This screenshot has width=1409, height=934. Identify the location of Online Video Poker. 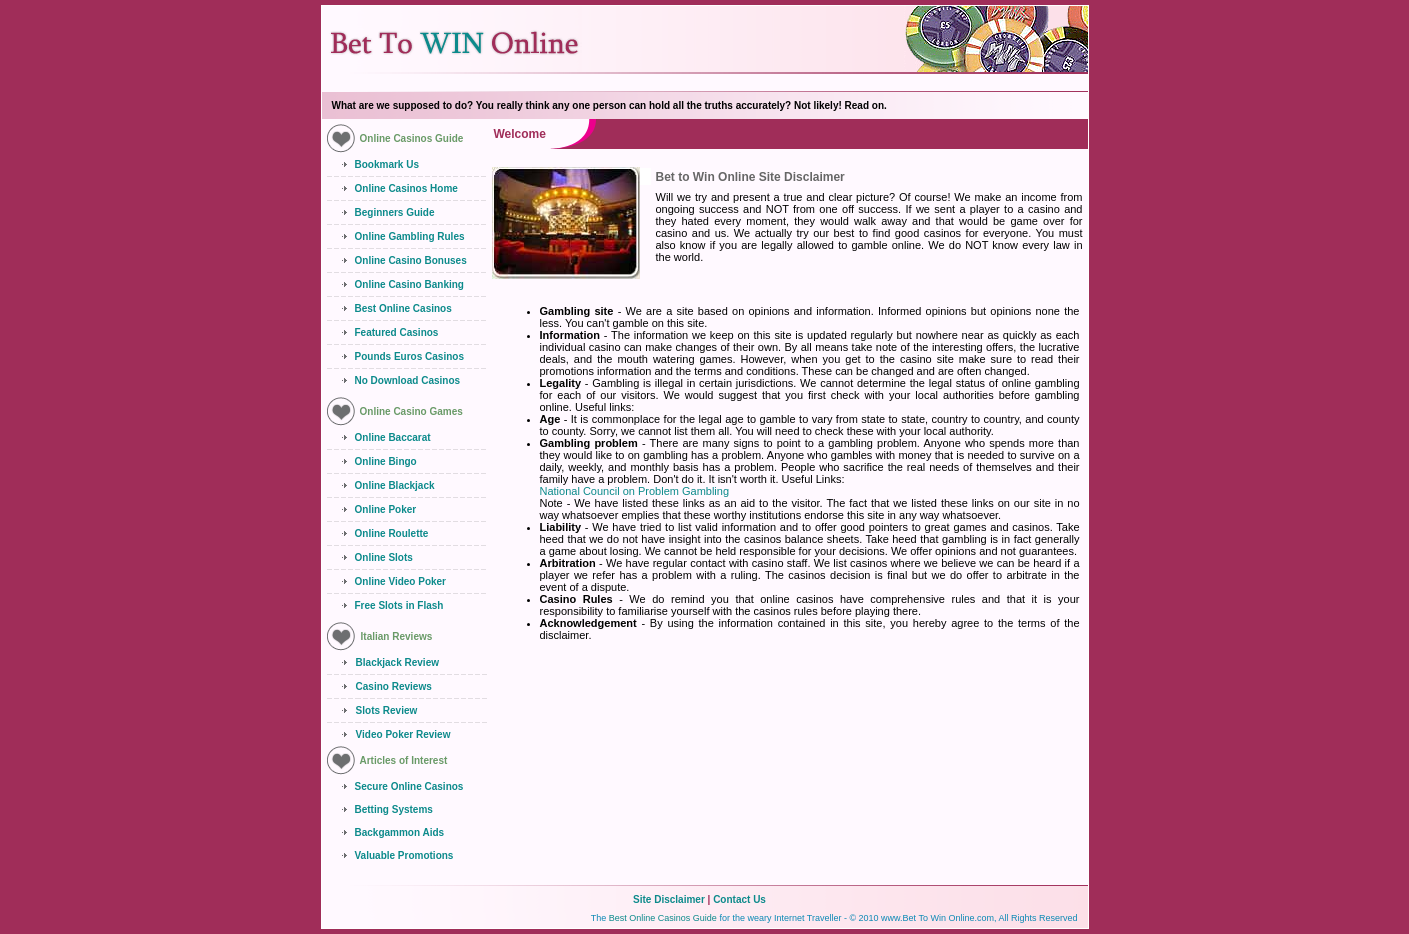
(401, 581).